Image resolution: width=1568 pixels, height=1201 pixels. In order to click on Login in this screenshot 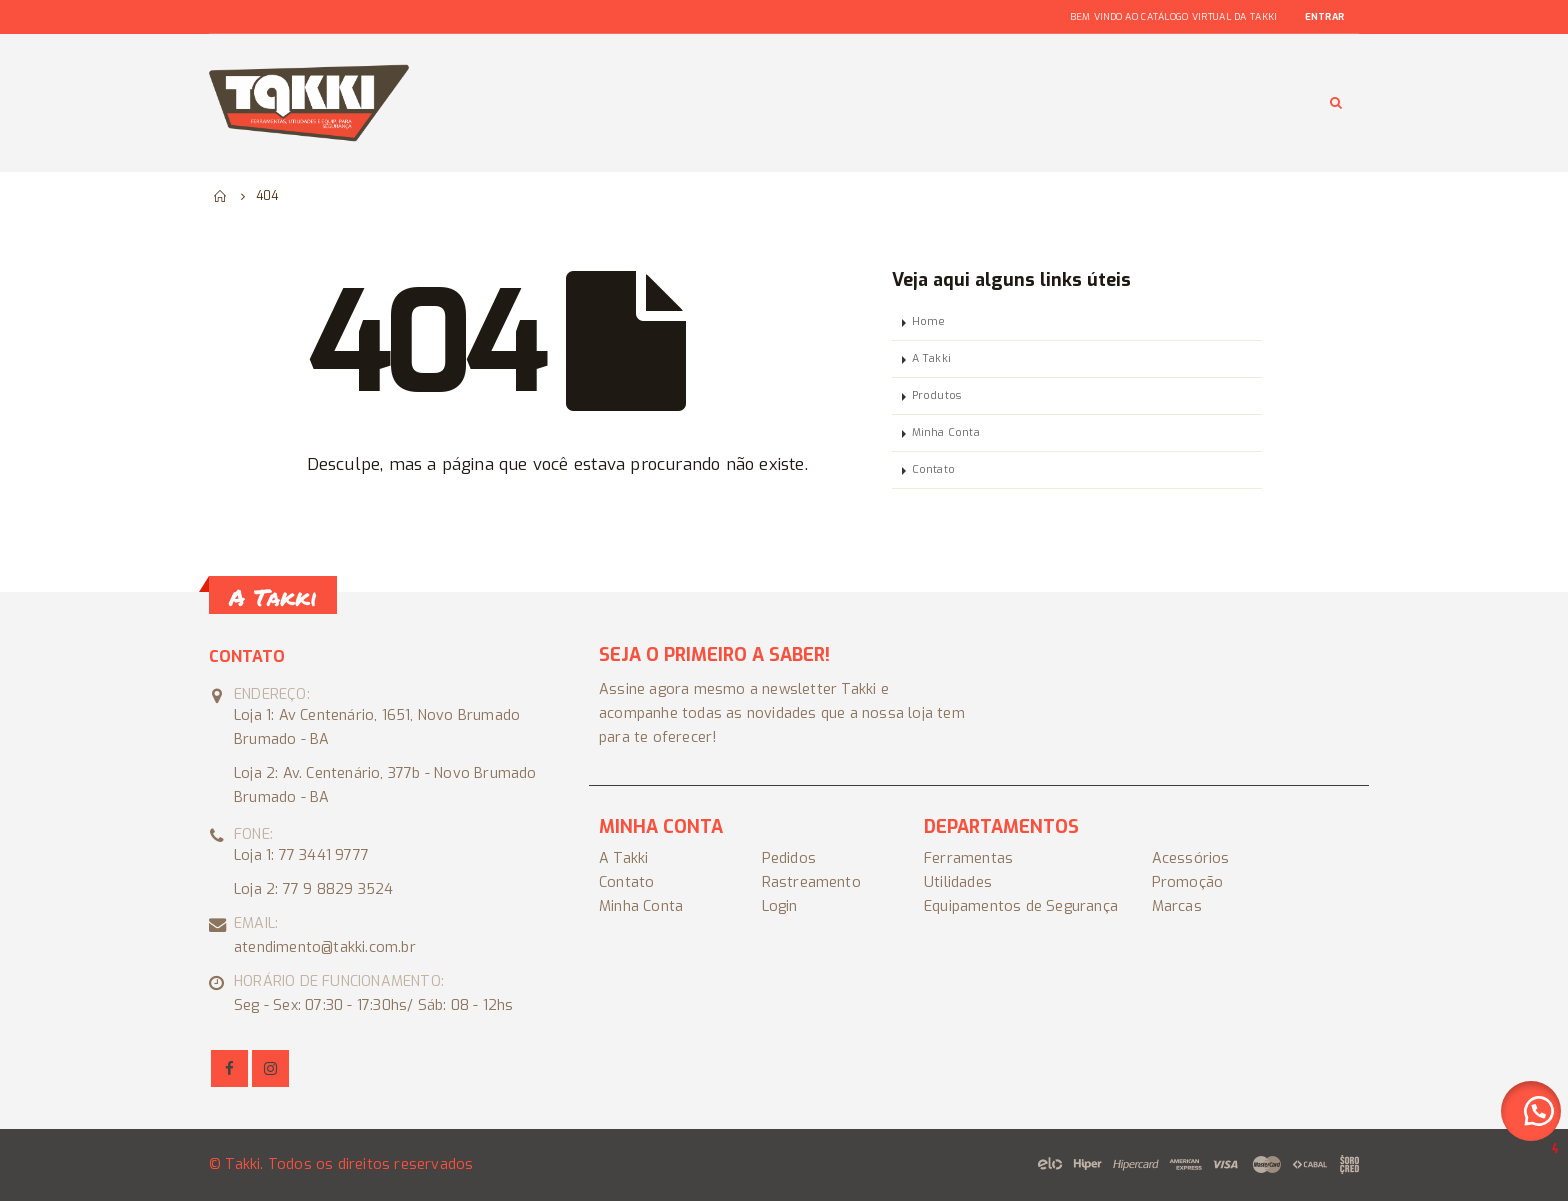, I will do `click(780, 906)`.